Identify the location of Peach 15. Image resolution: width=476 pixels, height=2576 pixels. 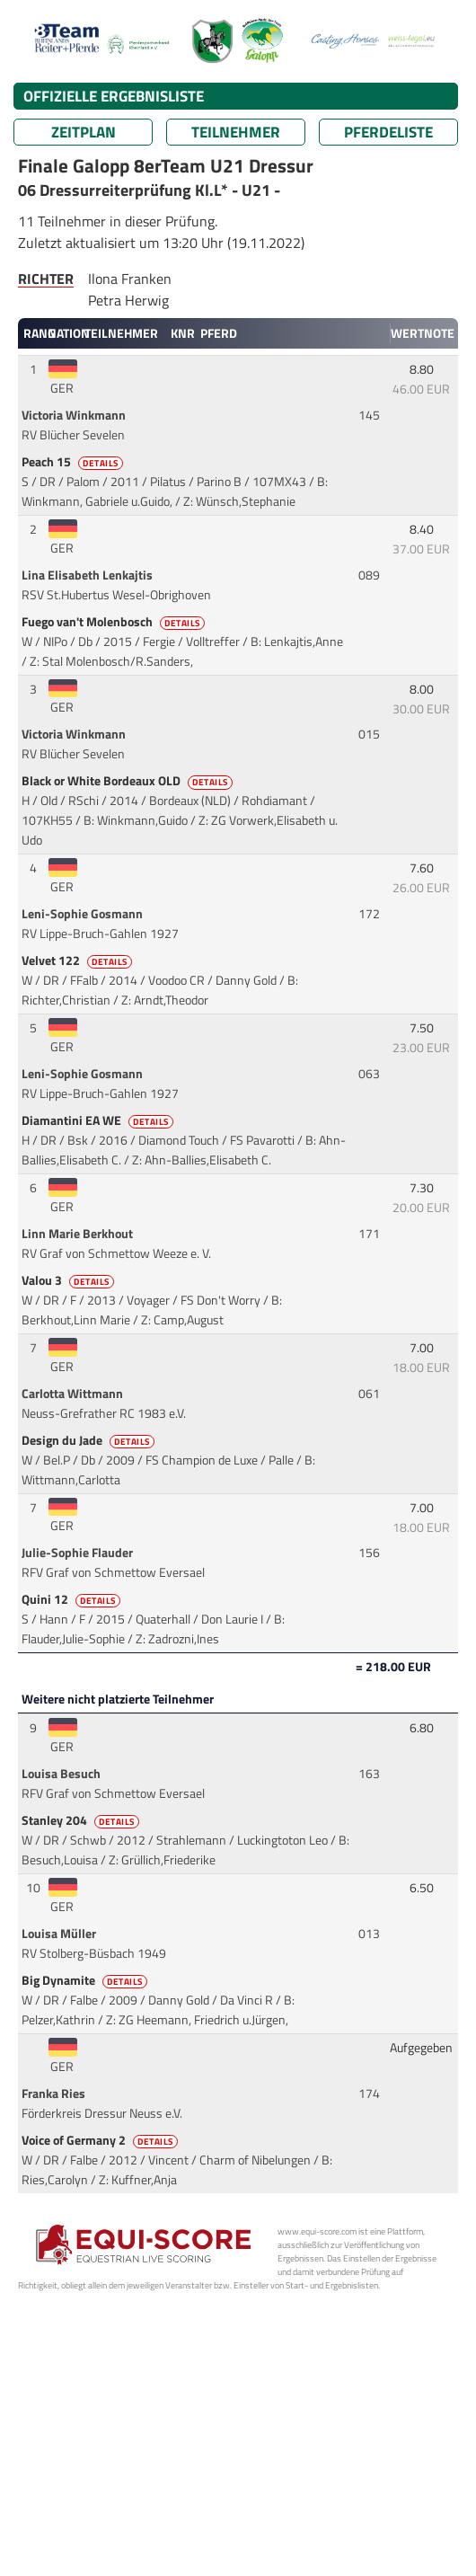
(74, 462).